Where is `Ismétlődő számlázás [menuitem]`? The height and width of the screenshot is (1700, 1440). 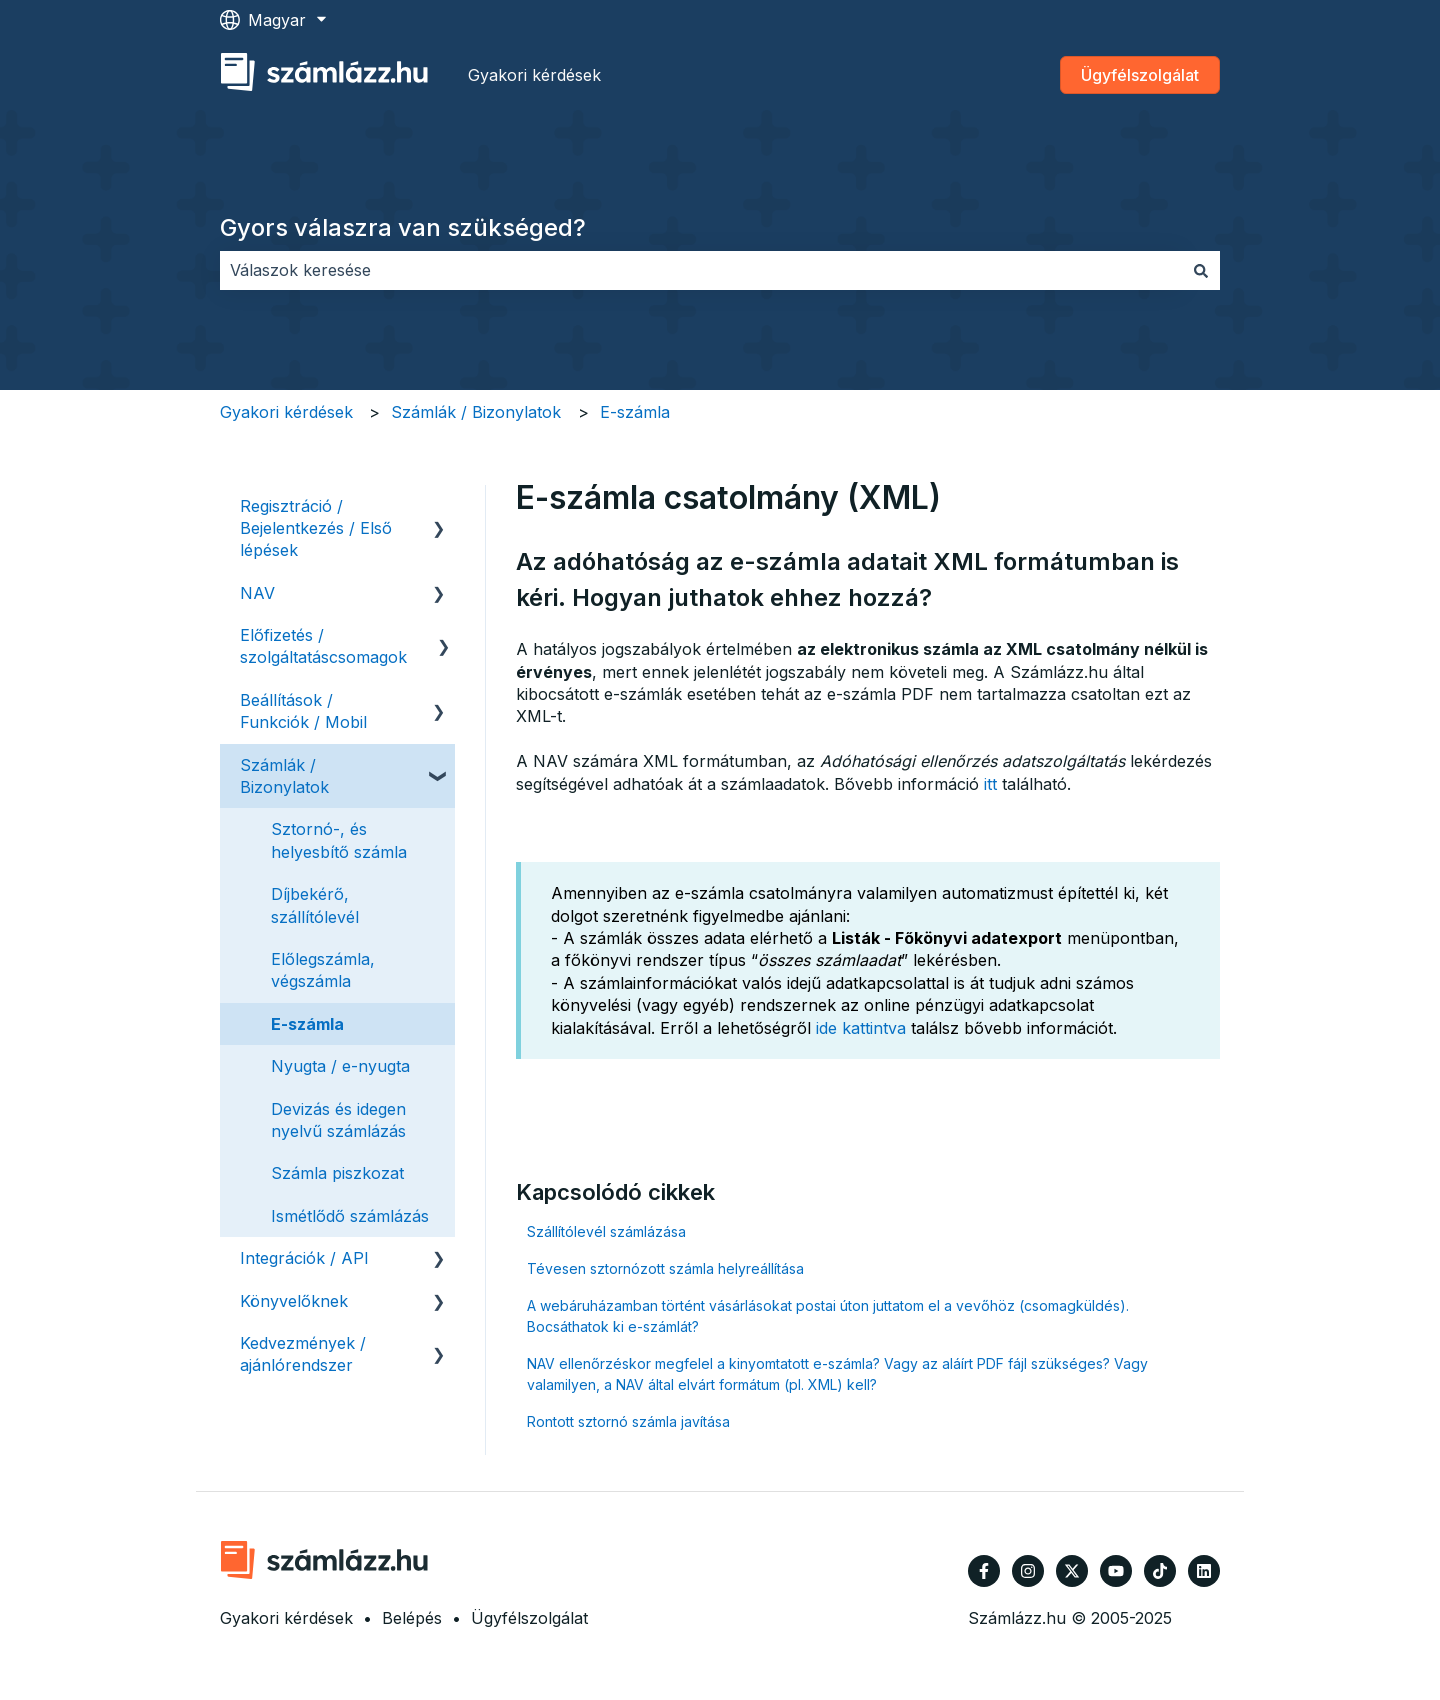 Ismétlődő számlázás [menuitem] is located at coordinates (350, 1216).